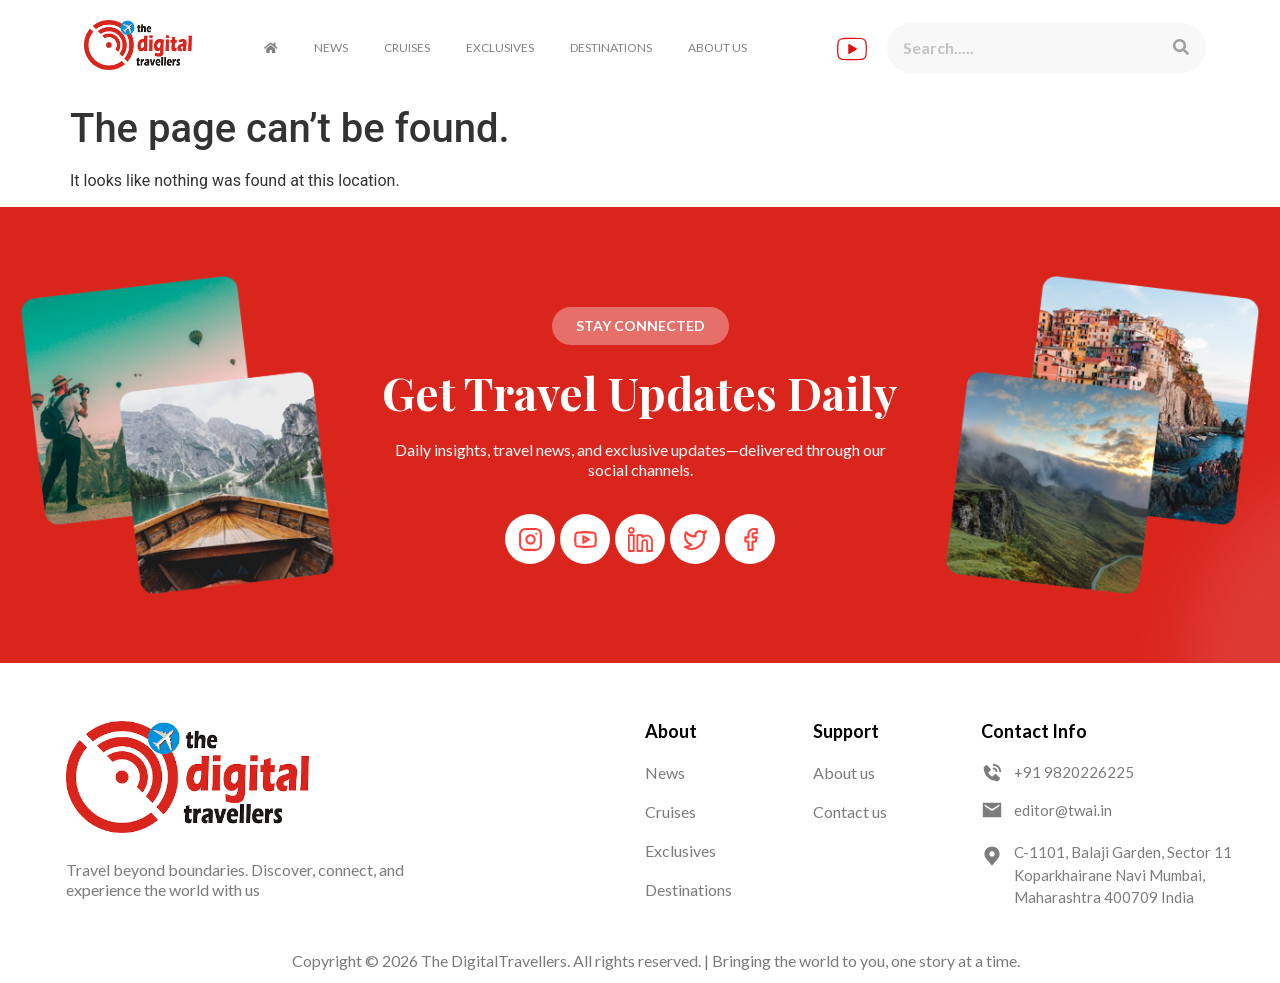 This screenshot has height=983, width=1280. Describe the element at coordinates (331, 47) in the screenshot. I see `NEWS` at that location.